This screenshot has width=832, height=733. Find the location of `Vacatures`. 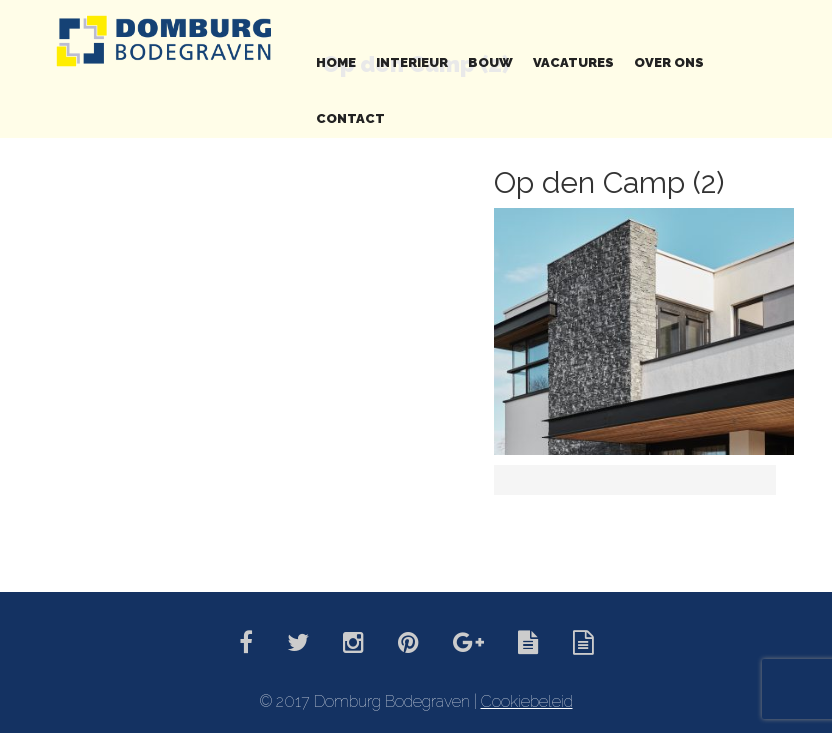

Vacatures is located at coordinates (573, 62).